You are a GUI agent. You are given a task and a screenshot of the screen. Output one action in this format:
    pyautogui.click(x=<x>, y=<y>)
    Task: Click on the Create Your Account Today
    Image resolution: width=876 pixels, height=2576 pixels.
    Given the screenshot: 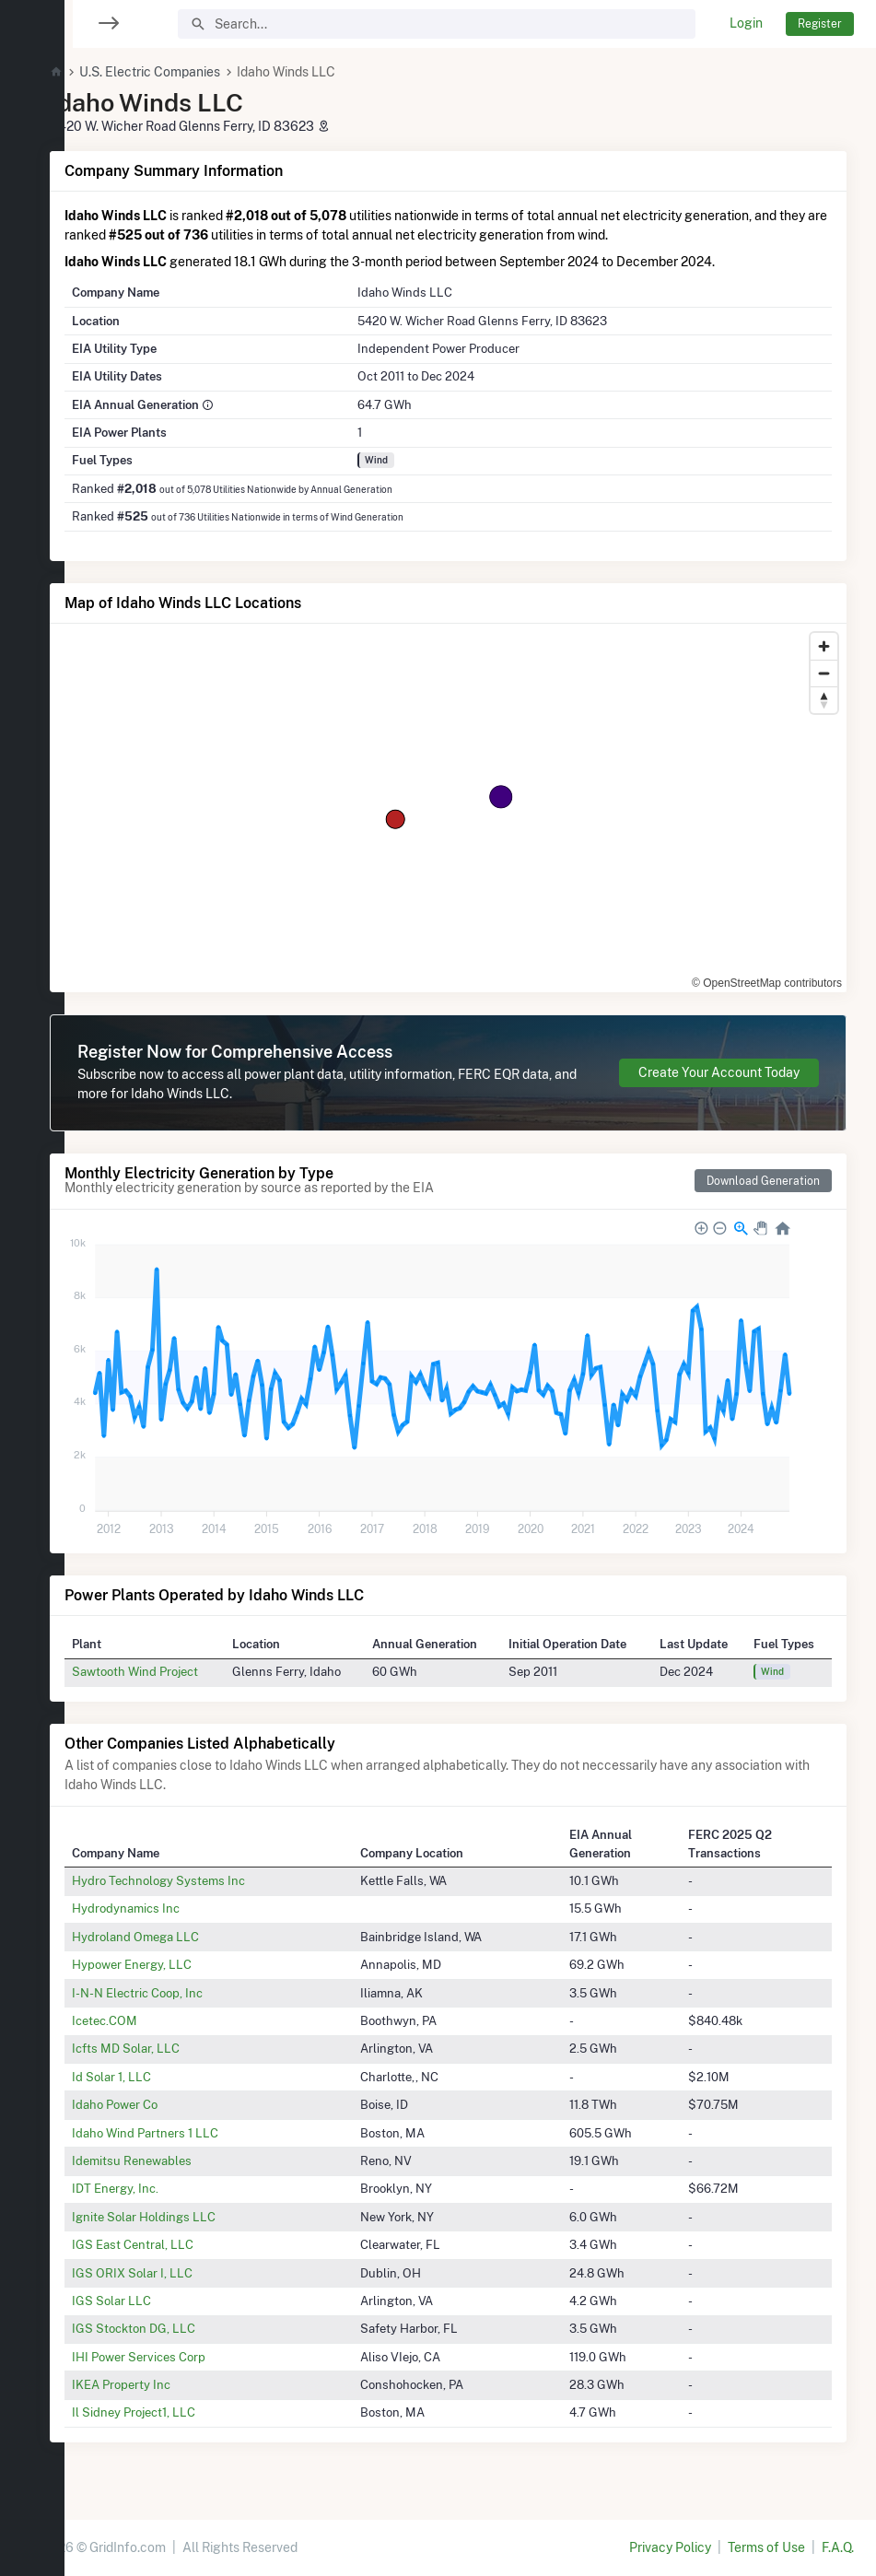 What is the action you would take?
    pyautogui.click(x=719, y=1072)
    